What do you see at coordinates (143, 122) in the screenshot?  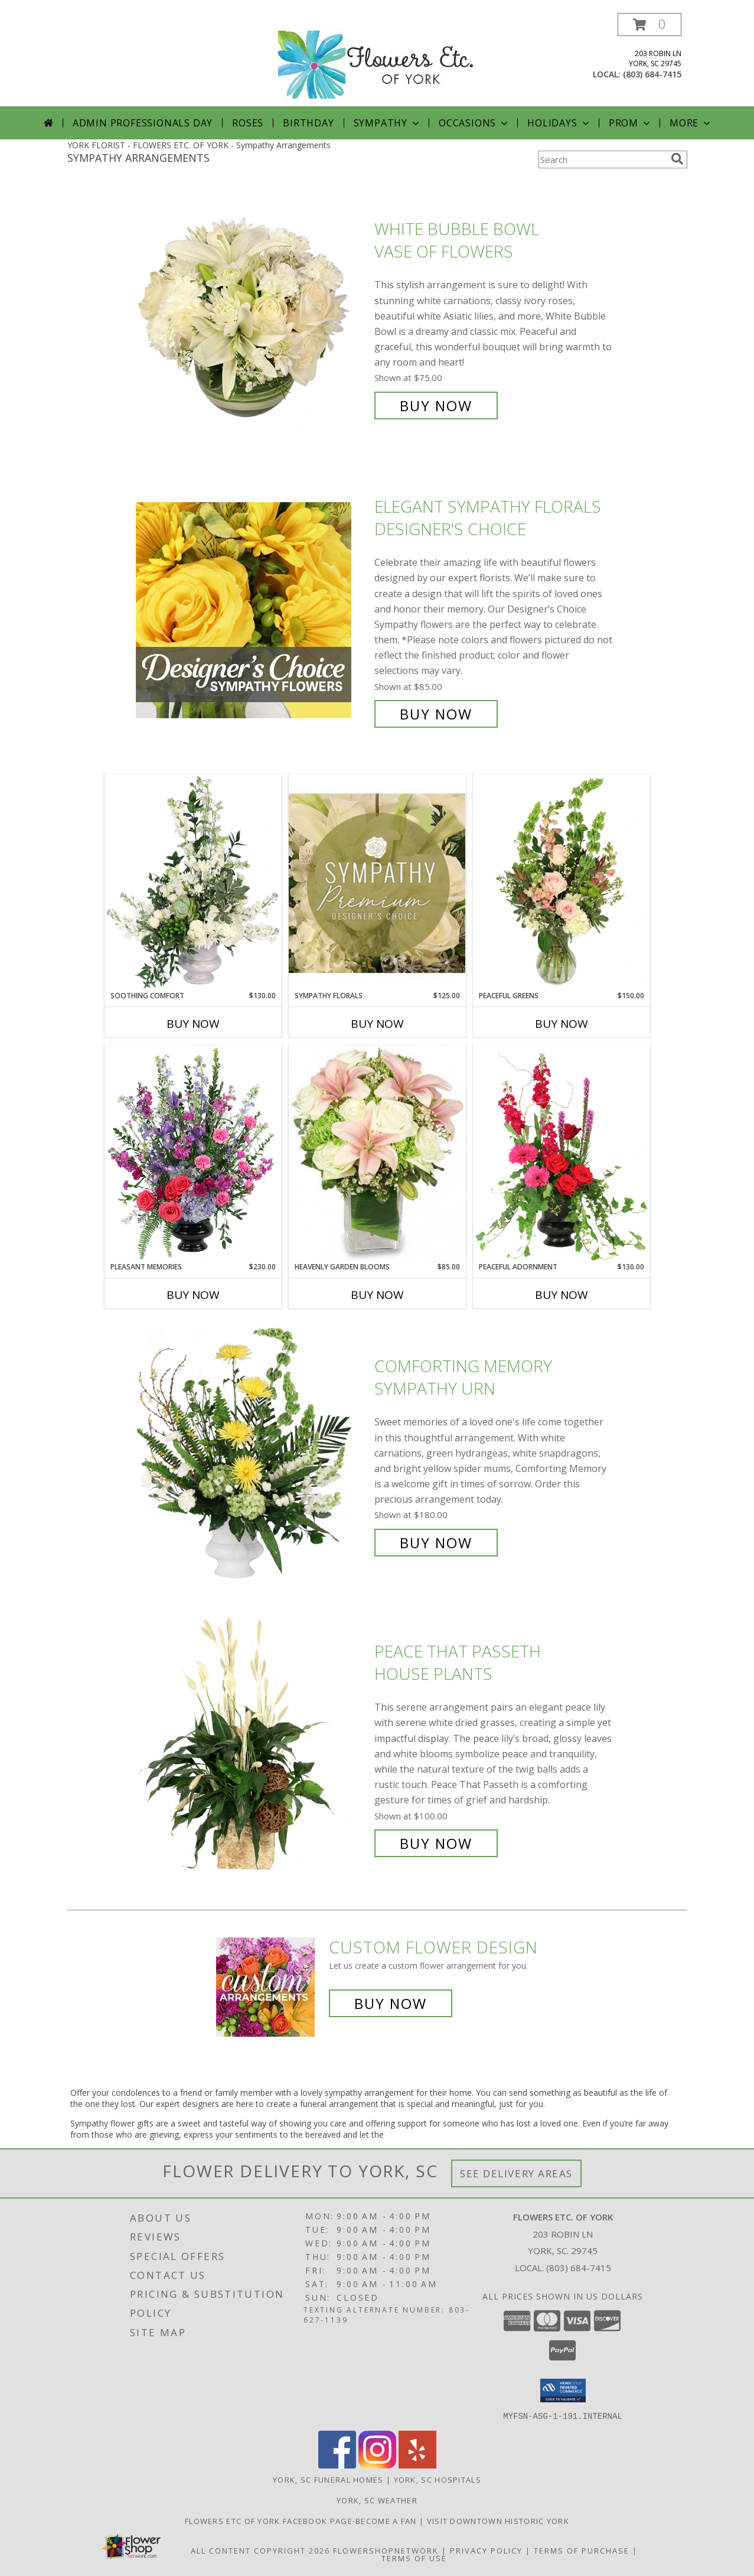 I see `Admin Professionals Day` at bounding box center [143, 122].